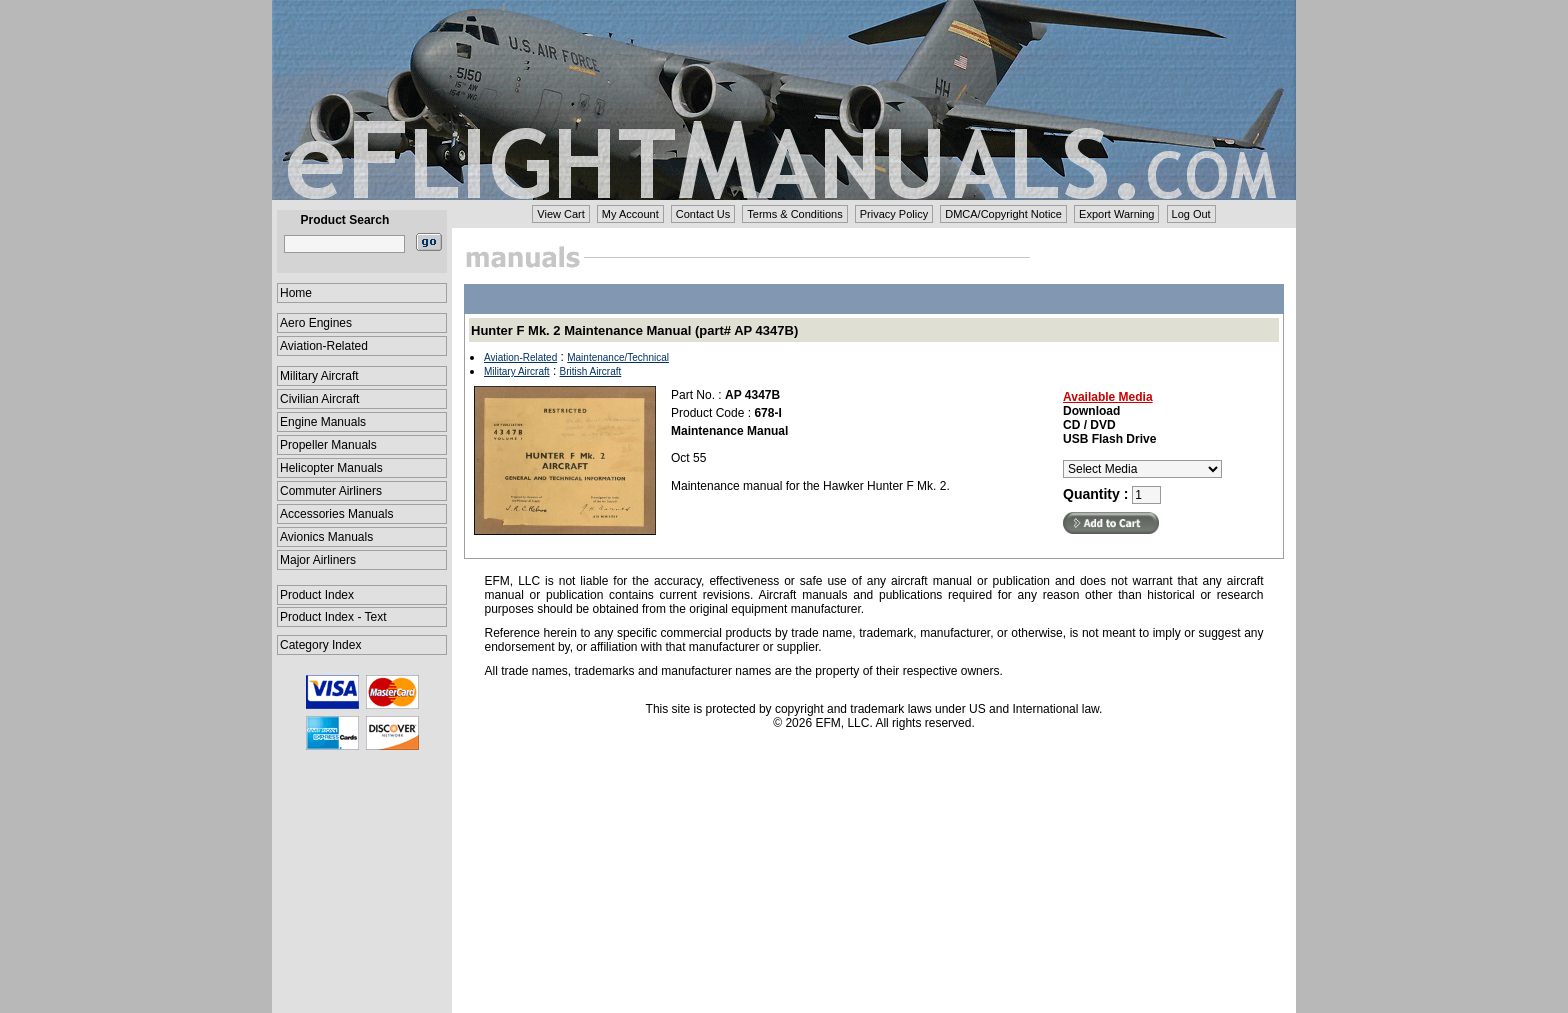 Image resolution: width=1568 pixels, height=1013 pixels. I want to click on Avionics Manuals, so click(326, 537).